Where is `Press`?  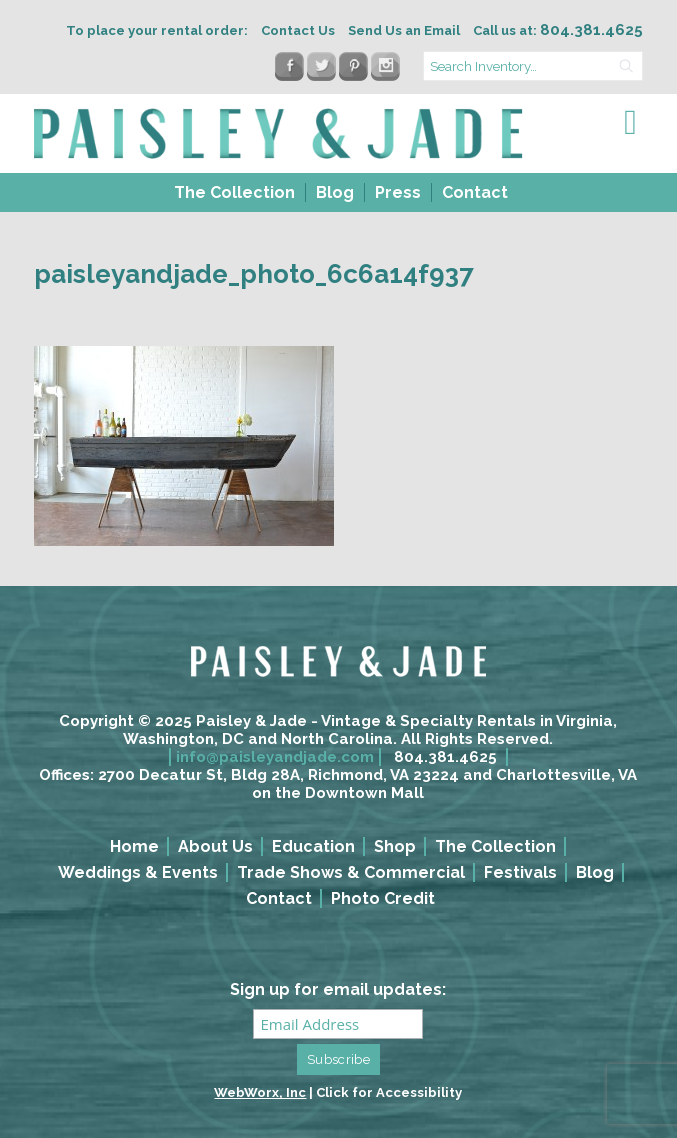
Press is located at coordinates (398, 192).